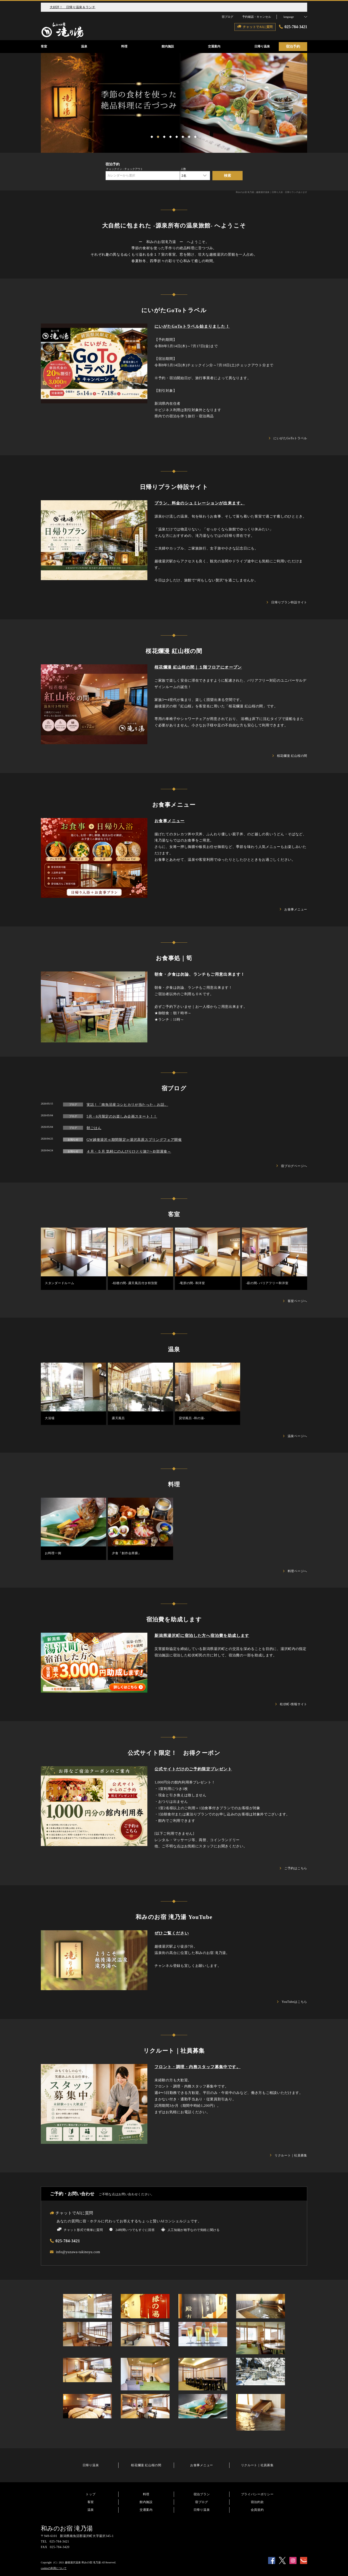 The height and width of the screenshot is (2576, 348). Describe the element at coordinates (257, 2509) in the screenshot. I see `会員規約` at that location.